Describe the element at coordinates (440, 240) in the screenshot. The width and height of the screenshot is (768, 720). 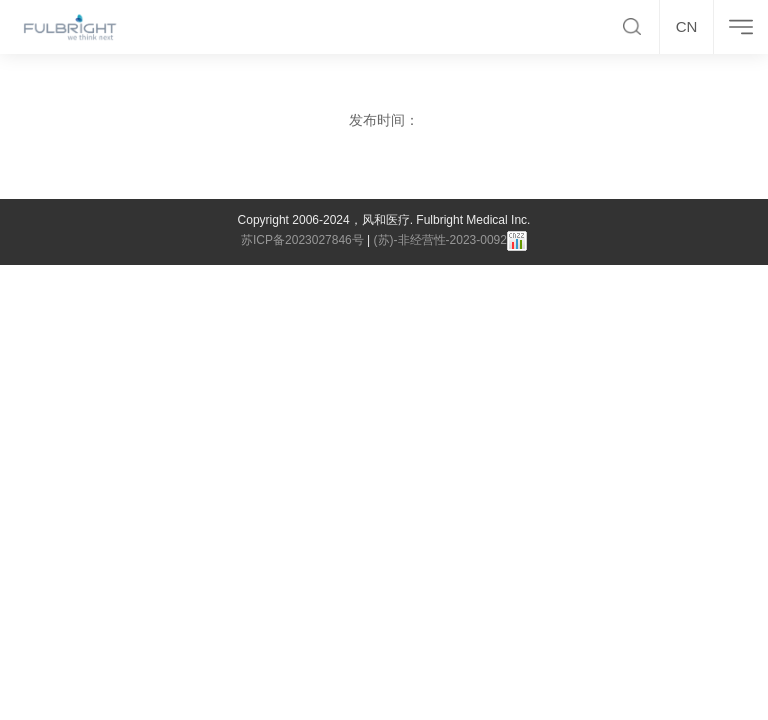
I see `(苏)-非经营性-2023-0092` at that location.